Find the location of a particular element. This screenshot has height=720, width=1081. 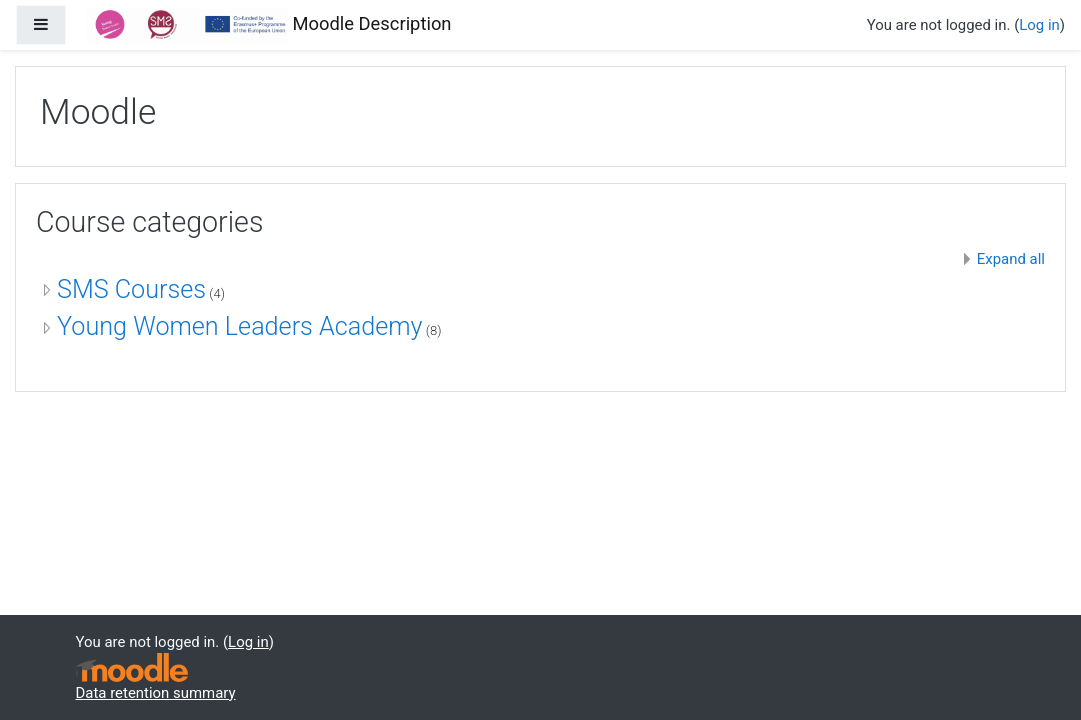

Data retention summary is located at coordinates (156, 693).